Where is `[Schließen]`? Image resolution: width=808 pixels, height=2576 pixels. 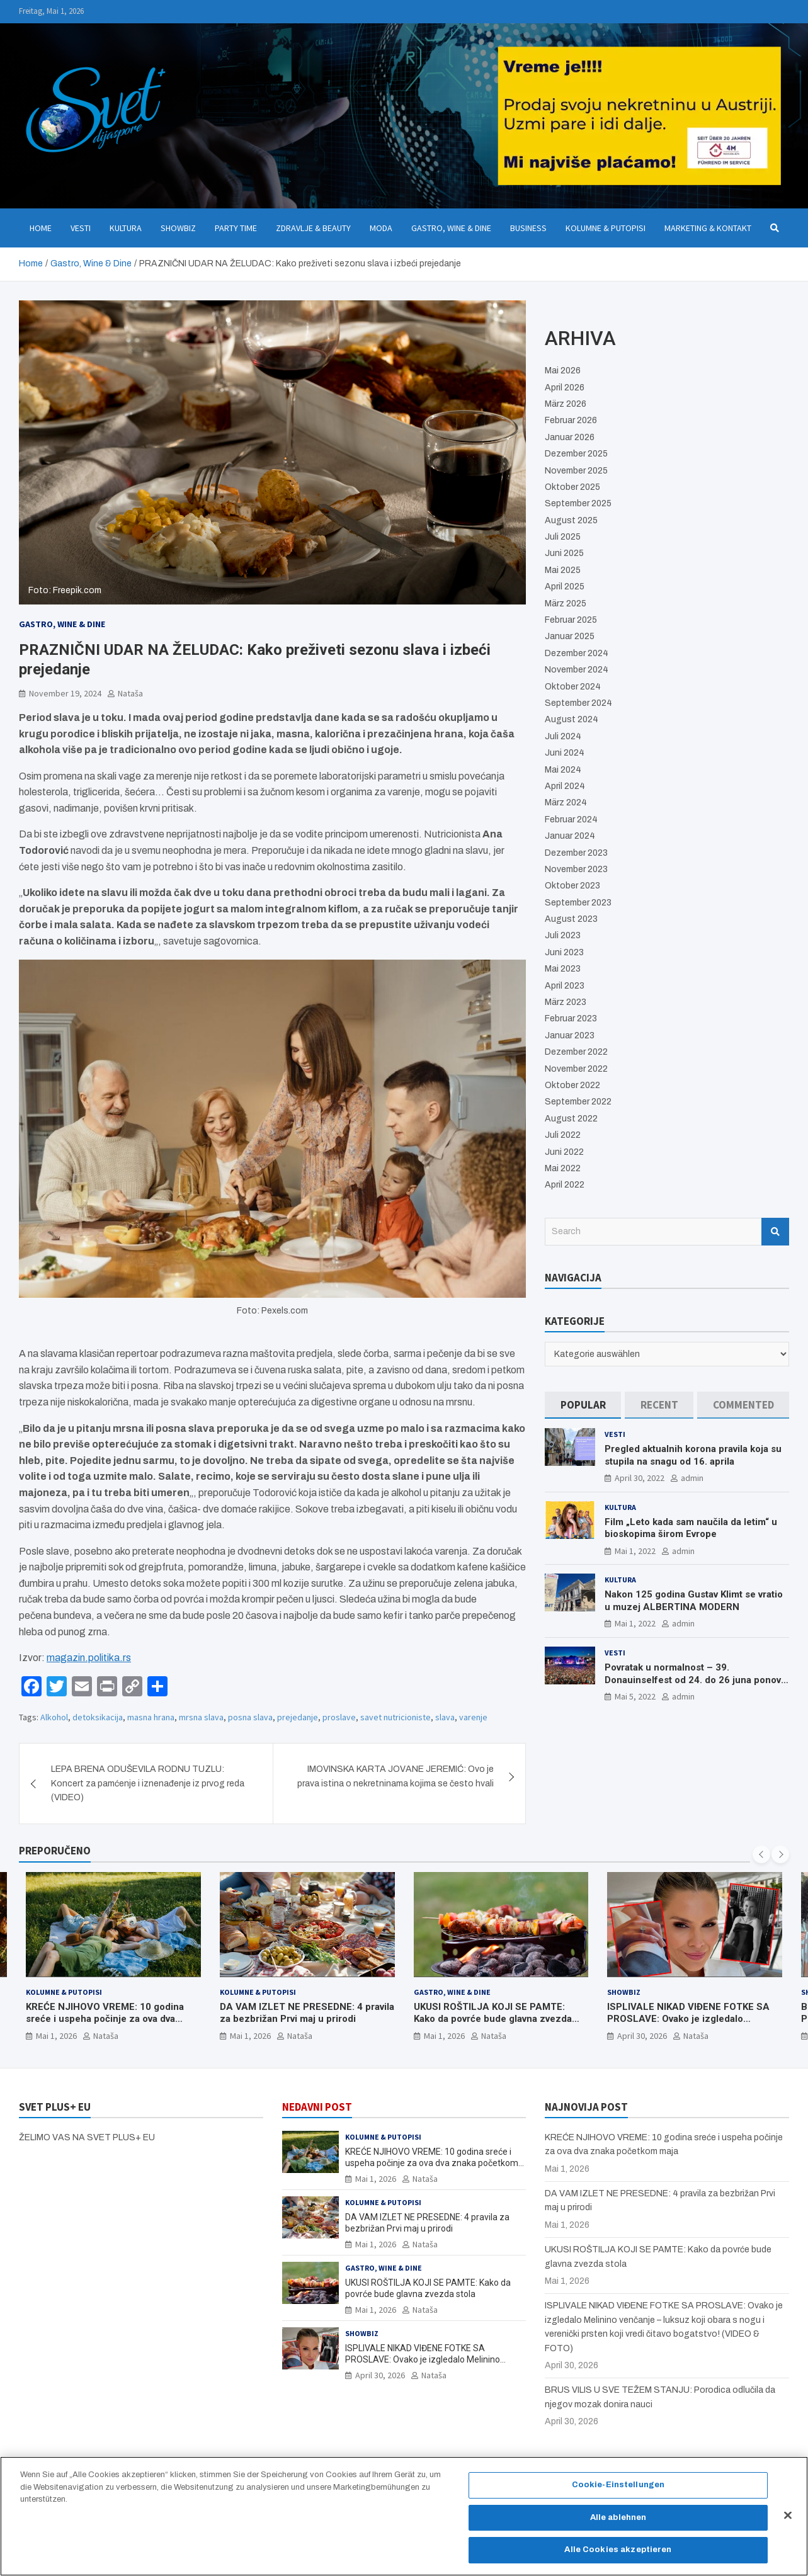 [Schließen] is located at coordinates (788, 2522).